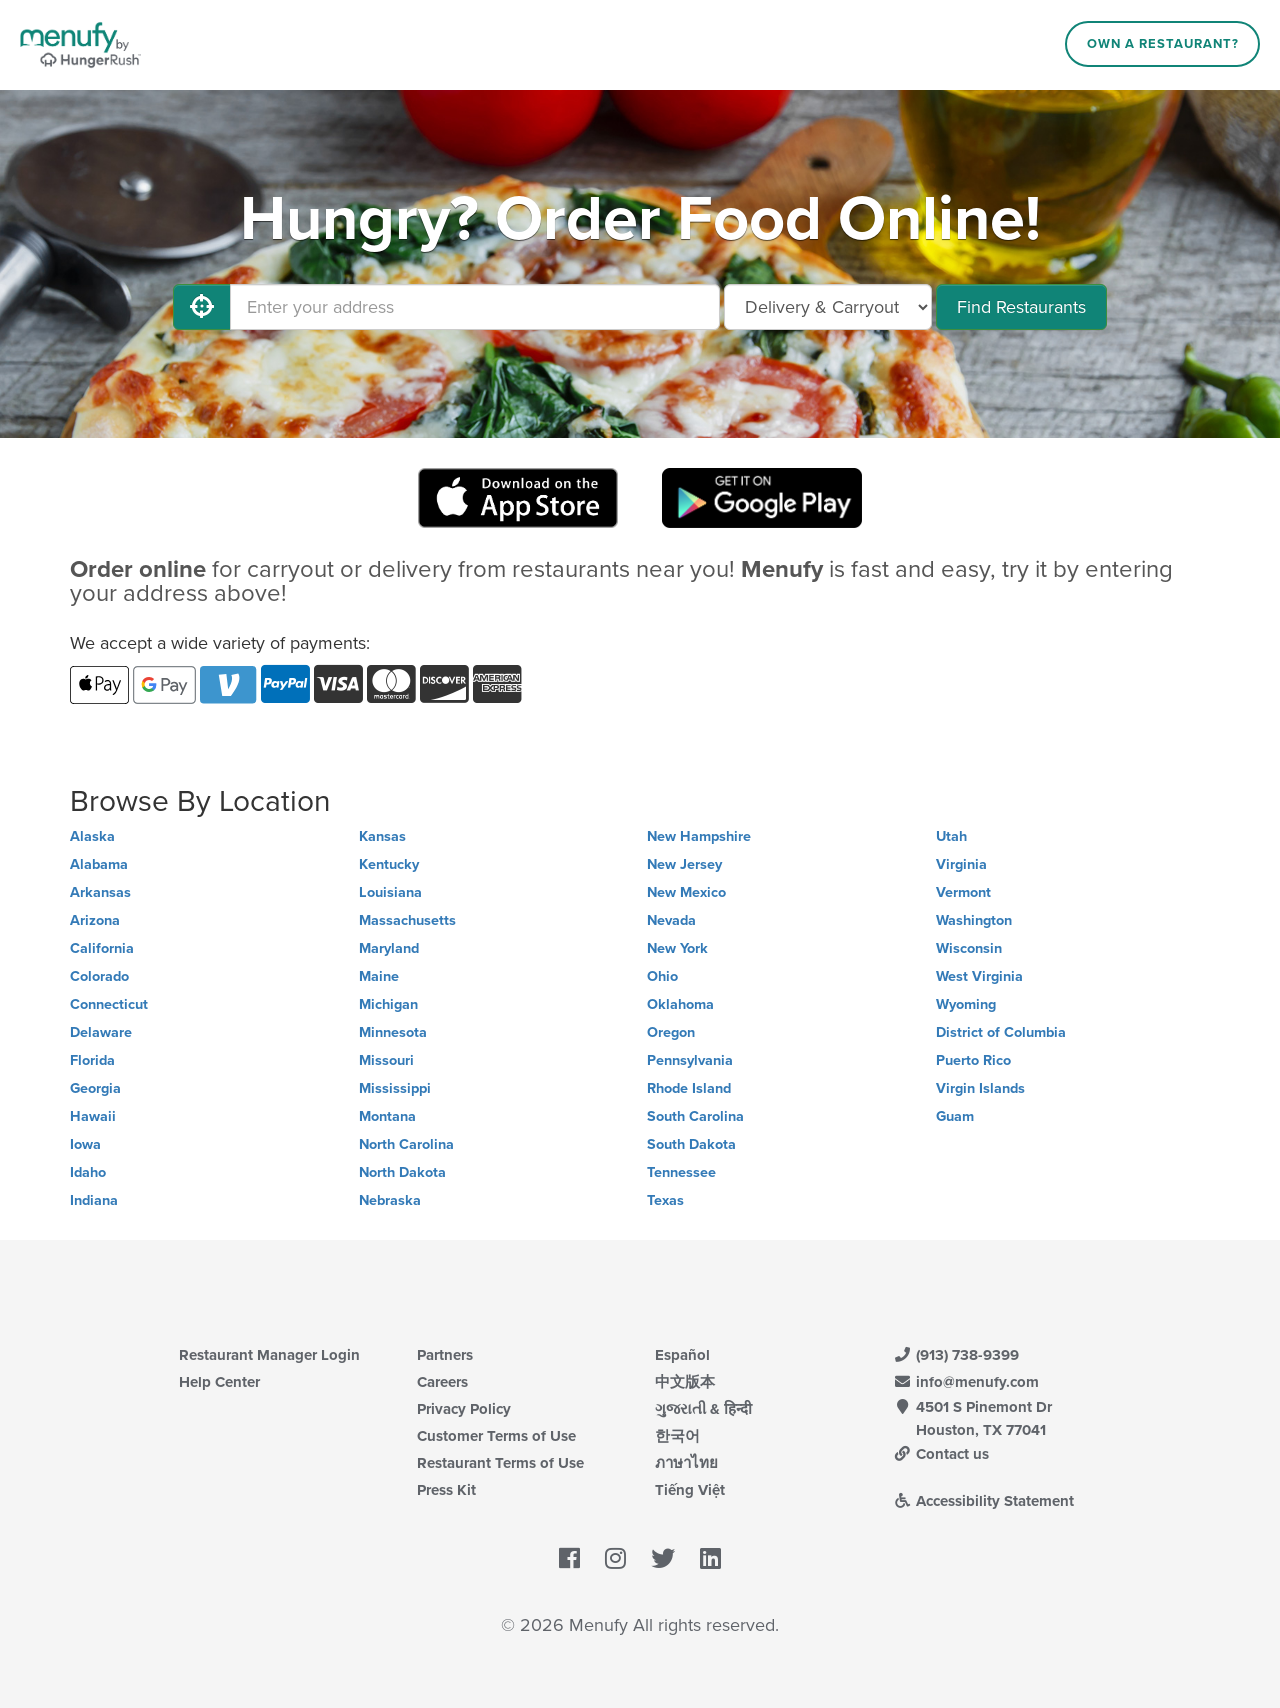  Describe the element at coordinates (406, 1144) in the screenshot. I see `North Carolina` at that location.